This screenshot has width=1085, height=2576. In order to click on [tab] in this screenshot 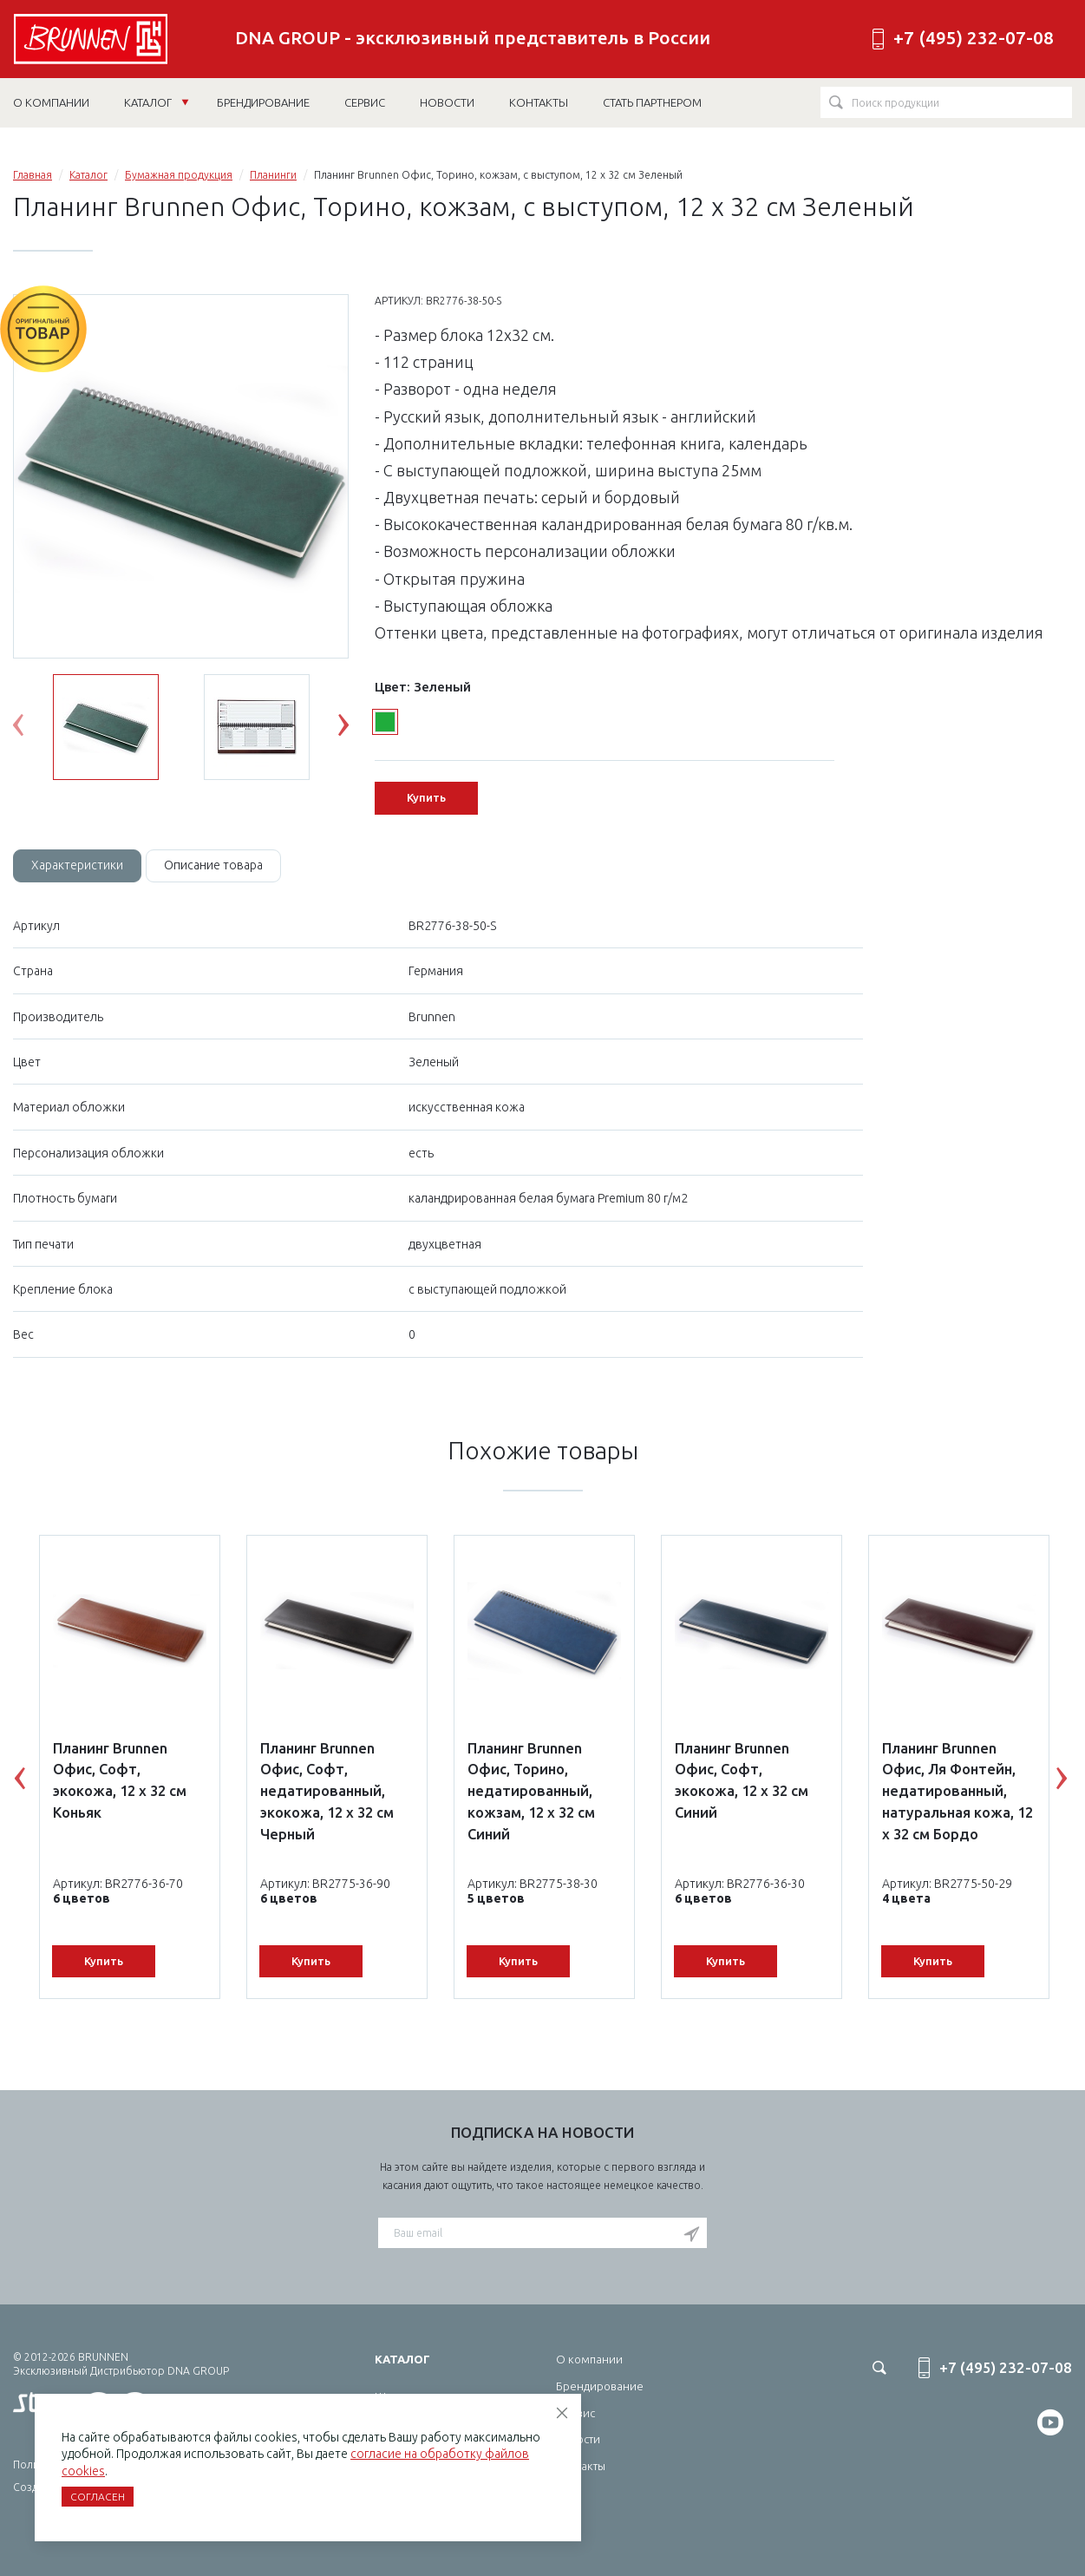, I will do `click(77, 865)`.